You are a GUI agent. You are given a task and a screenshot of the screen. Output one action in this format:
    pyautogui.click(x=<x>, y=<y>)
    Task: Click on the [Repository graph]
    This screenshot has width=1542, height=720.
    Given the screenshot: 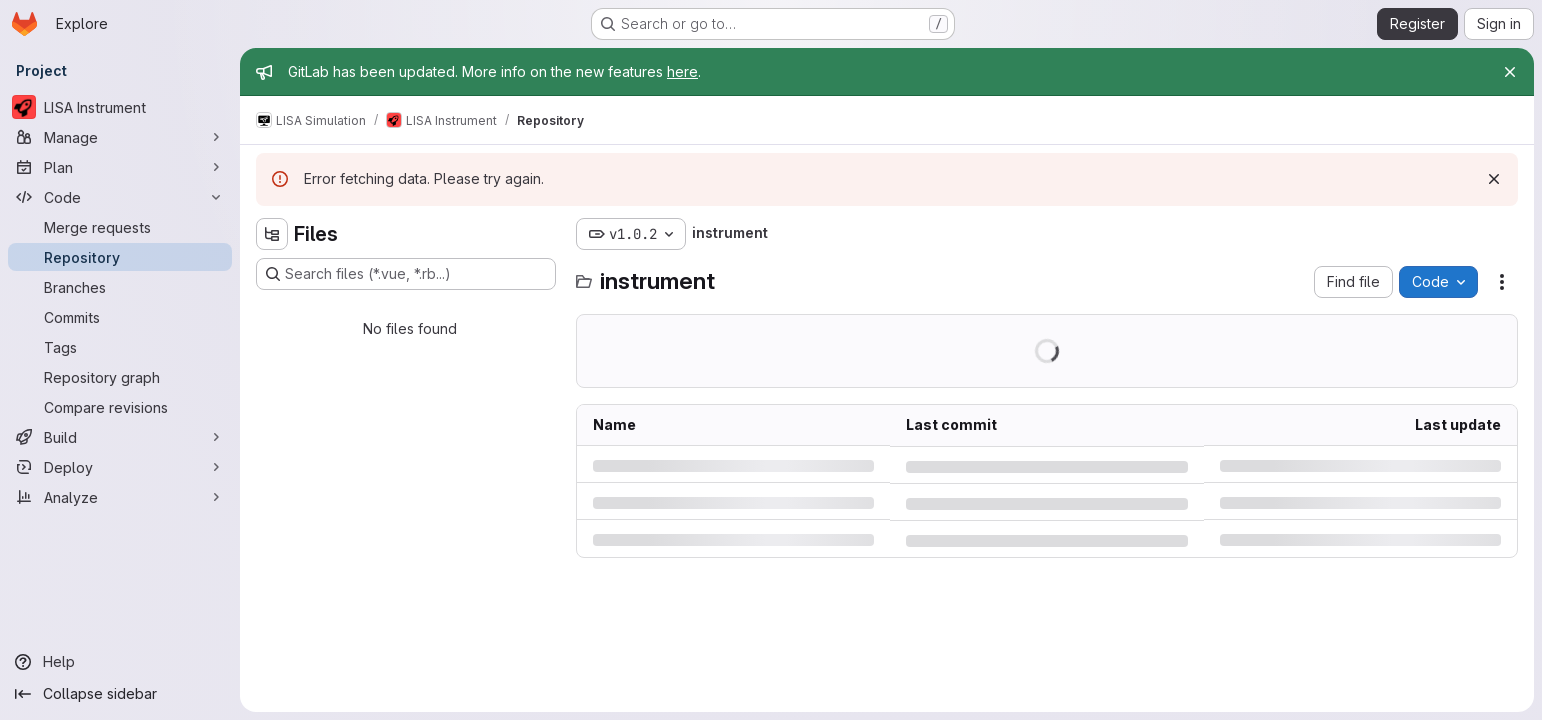 What is the action you would take?
    pyautogui.click(x=120, y=377)
    